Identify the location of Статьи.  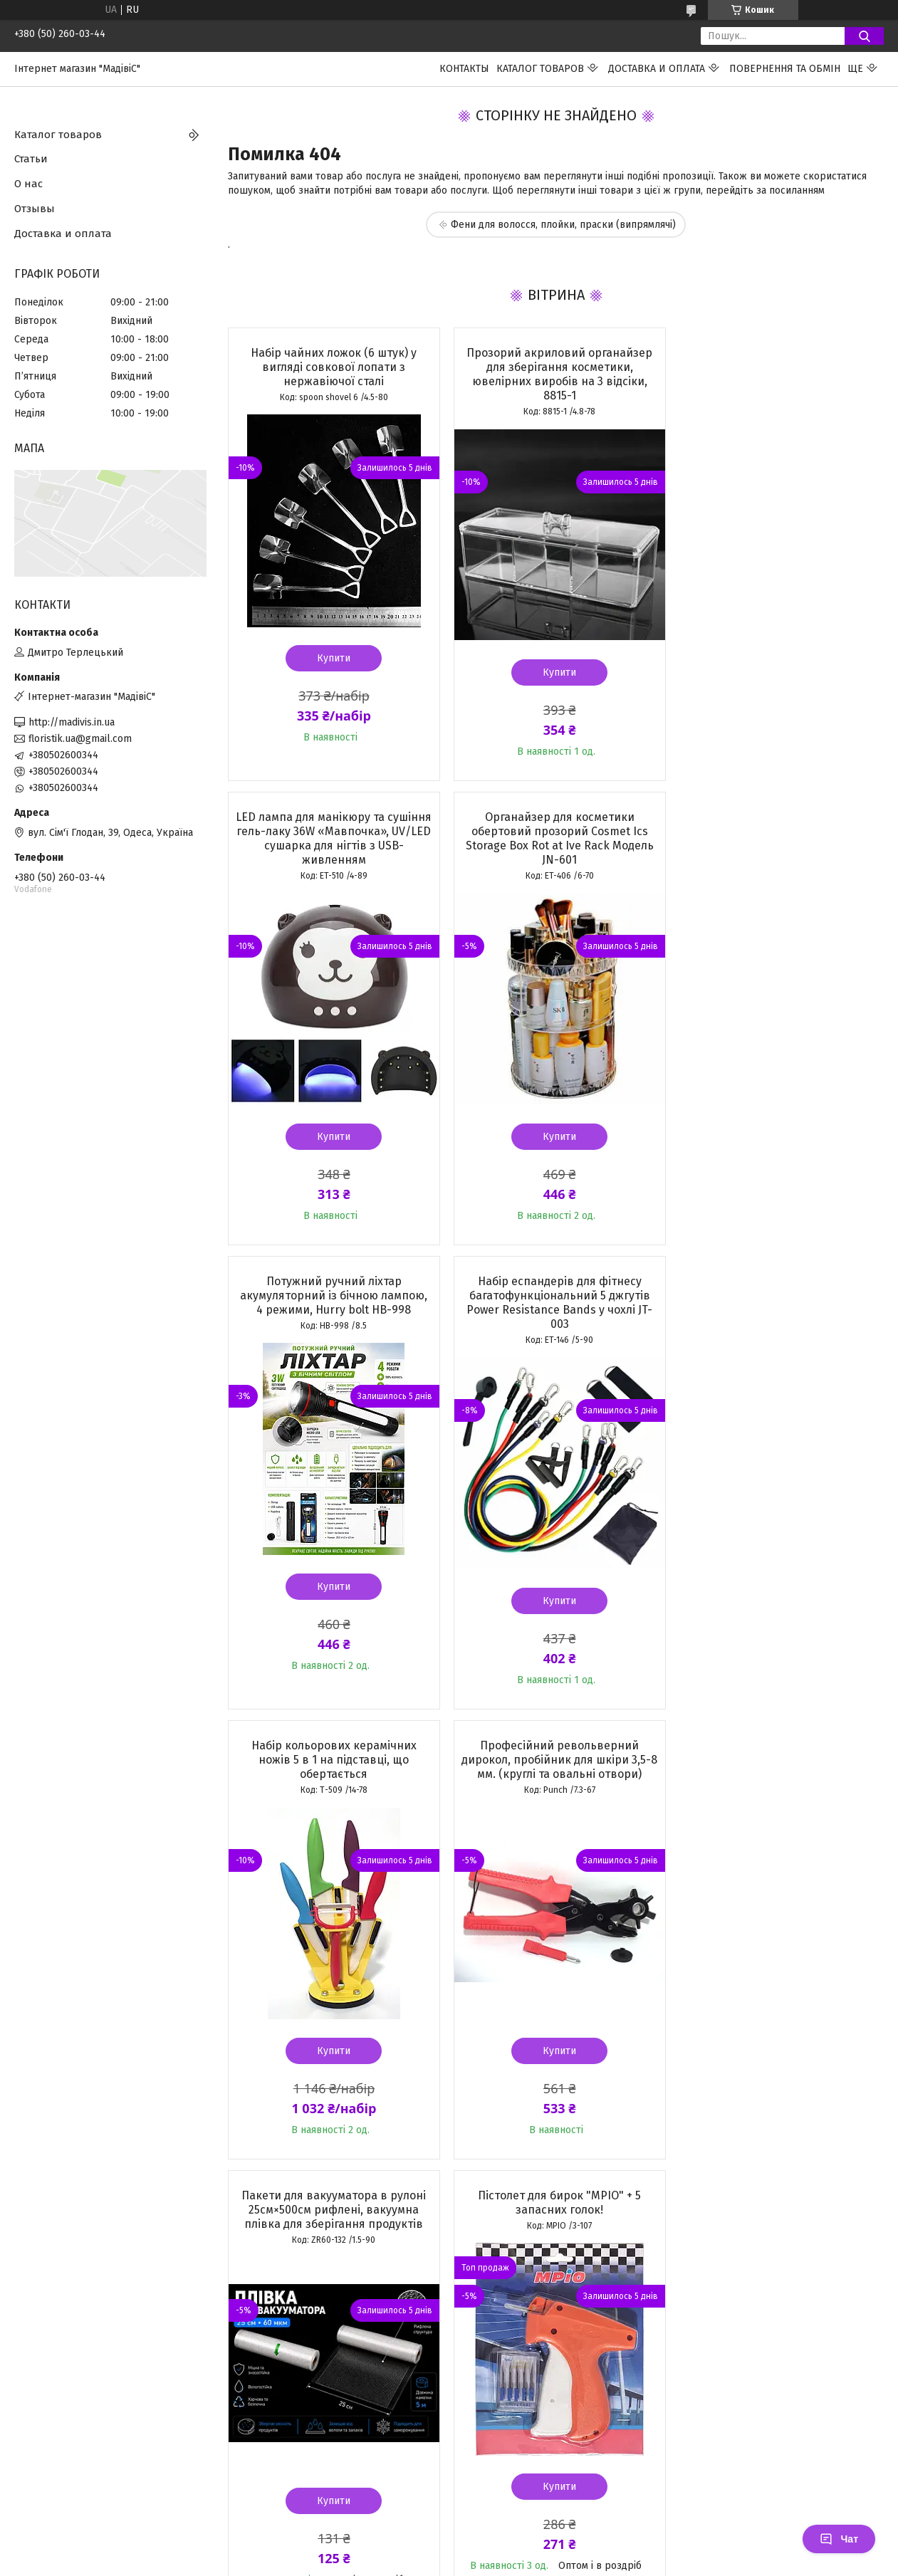
(31, 158).